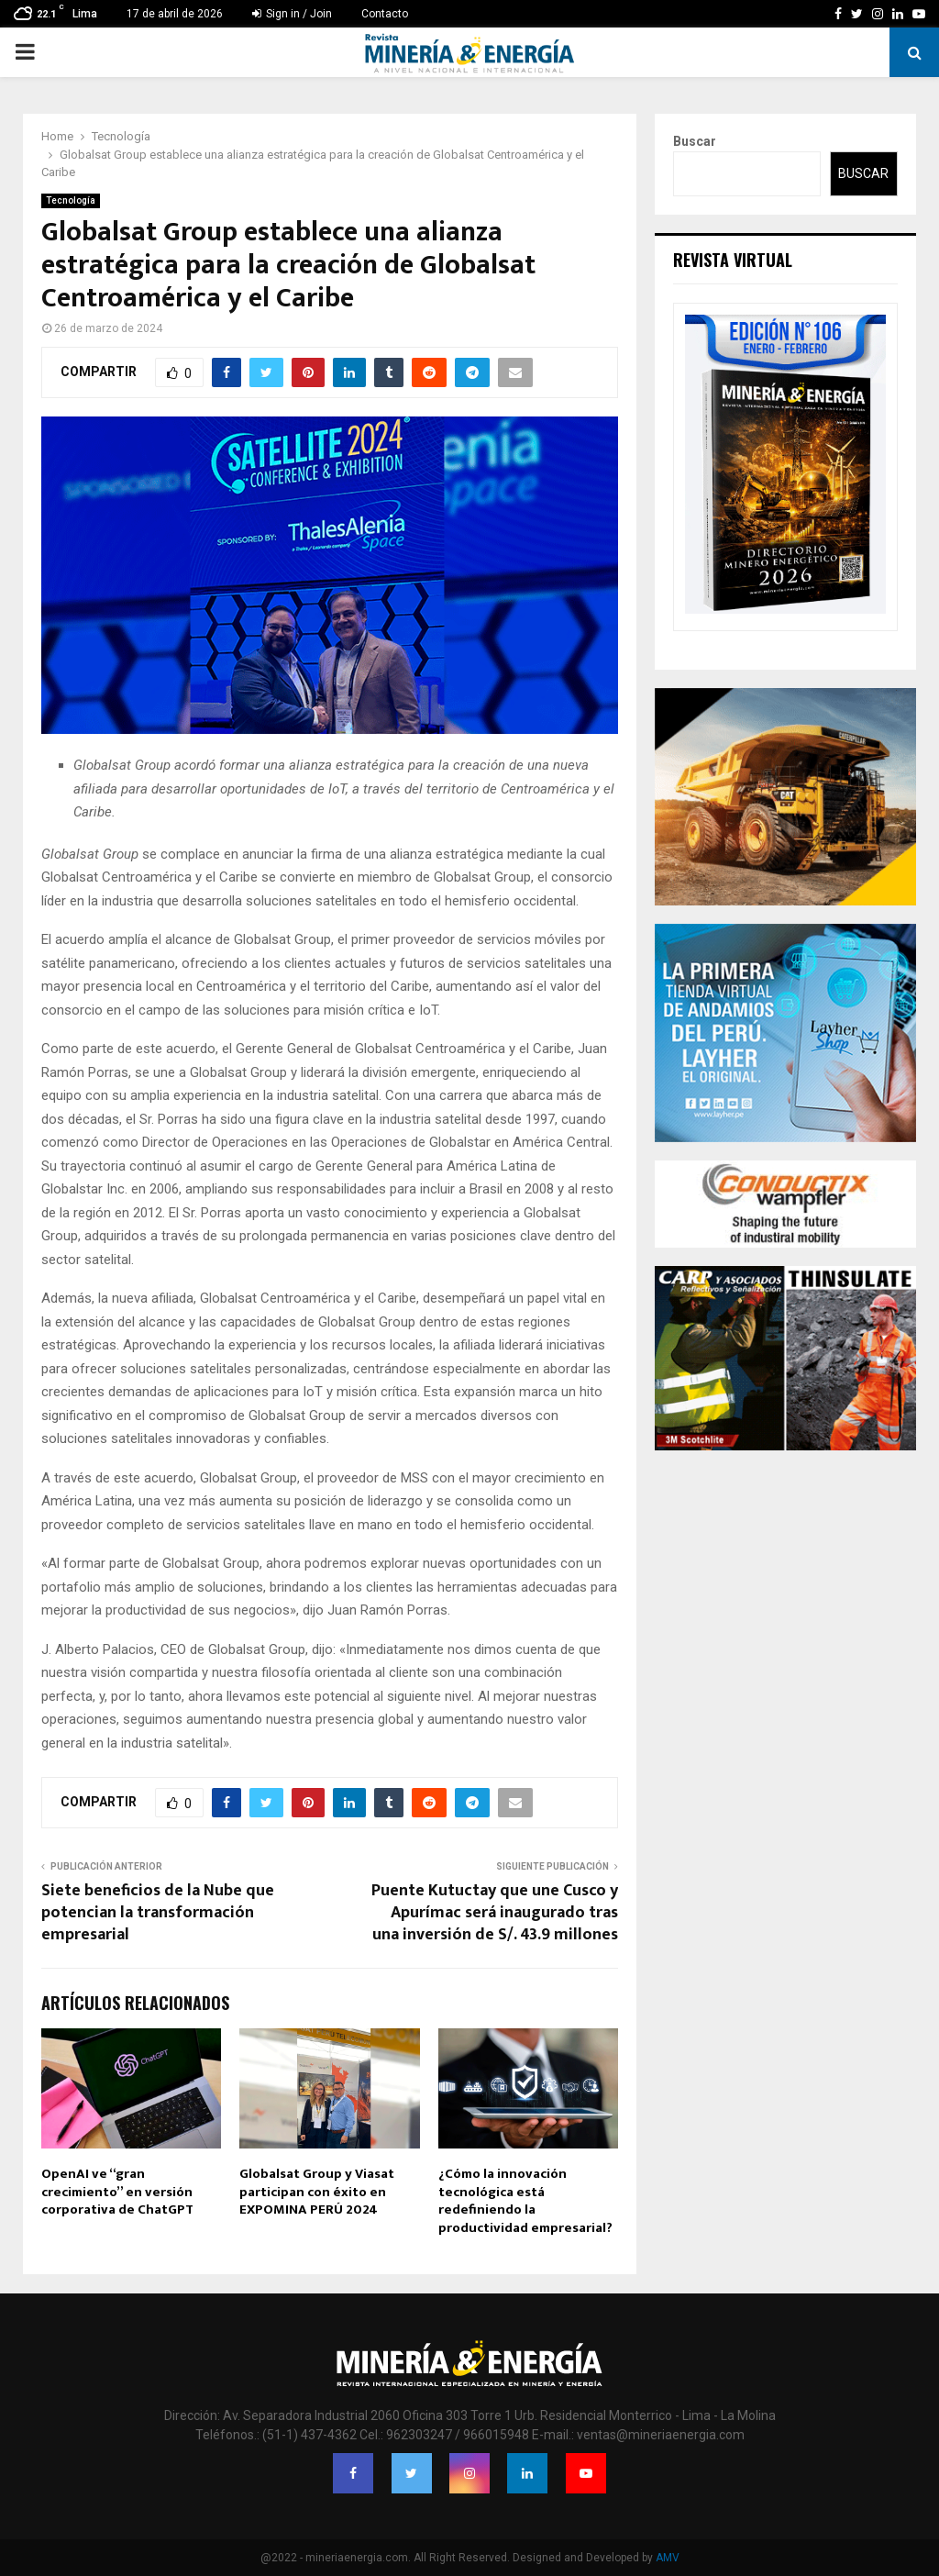 The height and width of the screenshot is (2576, 939). I want to click on Puente Kutuctay que une Cusco y Apurímac será inaugurado tras una inversión de S/. 43.9 millones, so click(494, 1913).